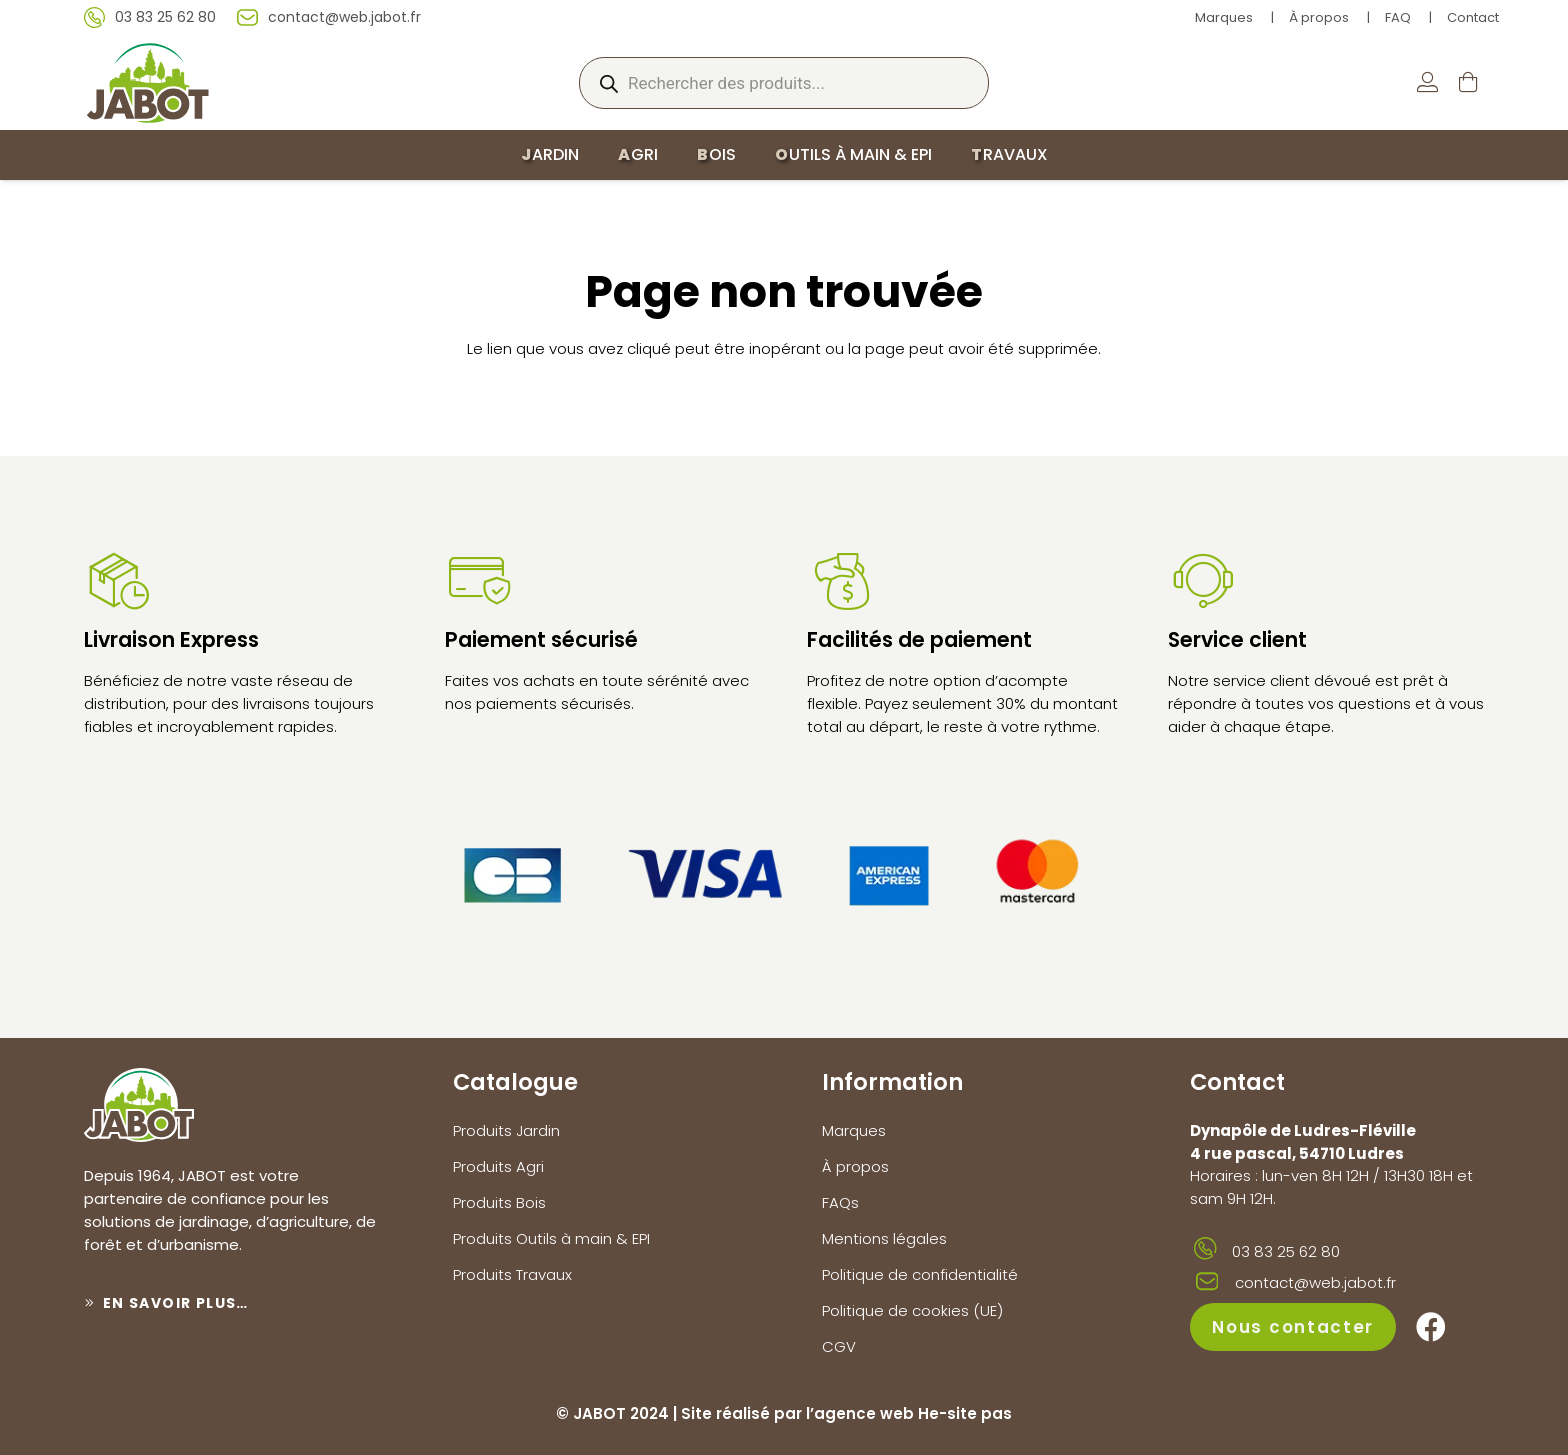  What do you see at coordinates (839, 1346) in the screenshot?
I see `CGV` at bounding box center [839, 1346].